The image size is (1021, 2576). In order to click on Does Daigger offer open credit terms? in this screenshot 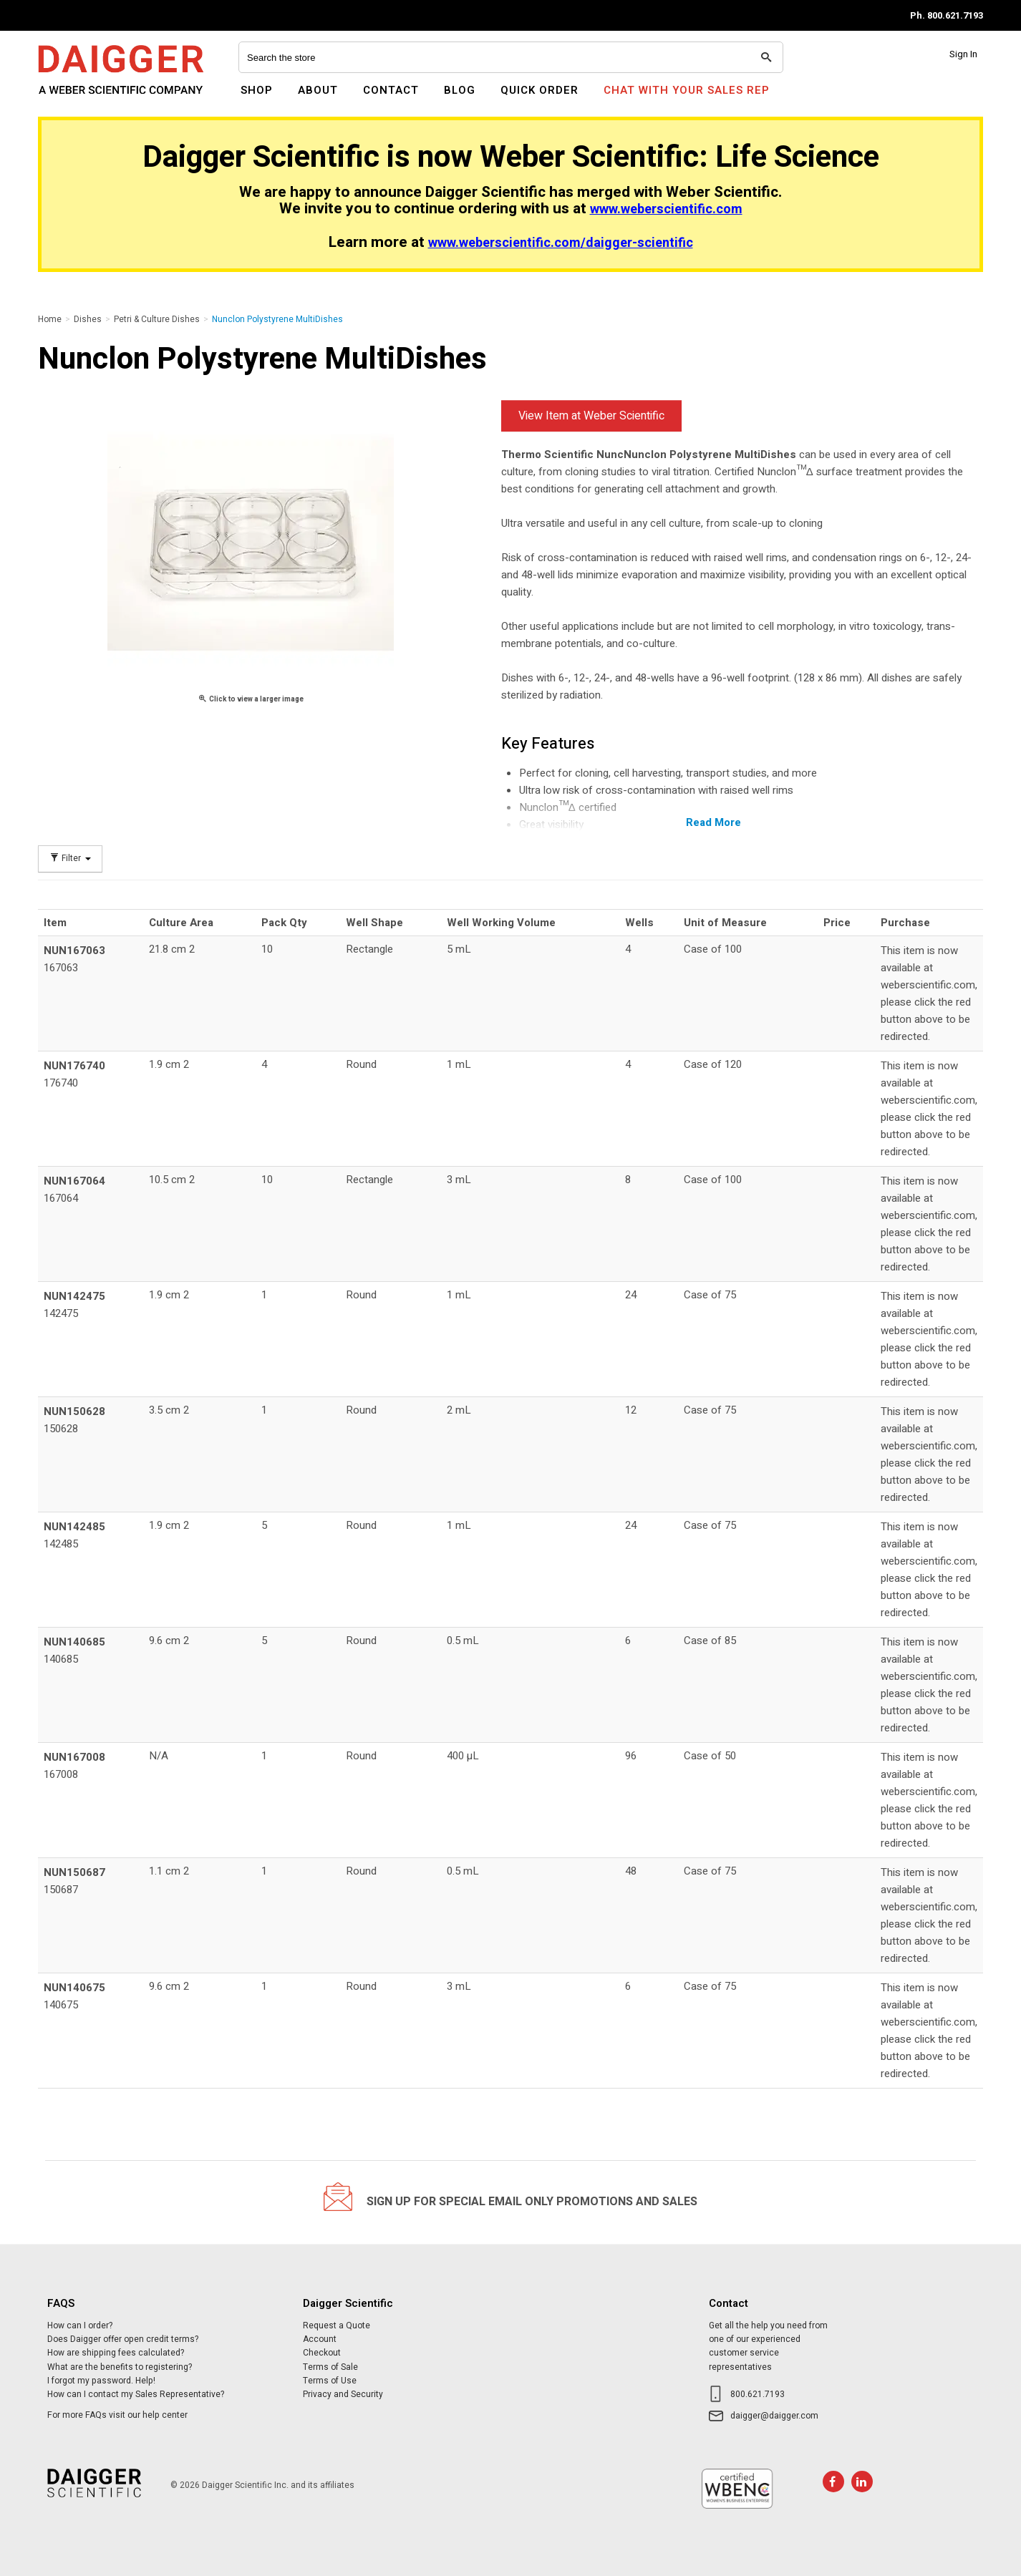, I will do `click(122, 2339)`.